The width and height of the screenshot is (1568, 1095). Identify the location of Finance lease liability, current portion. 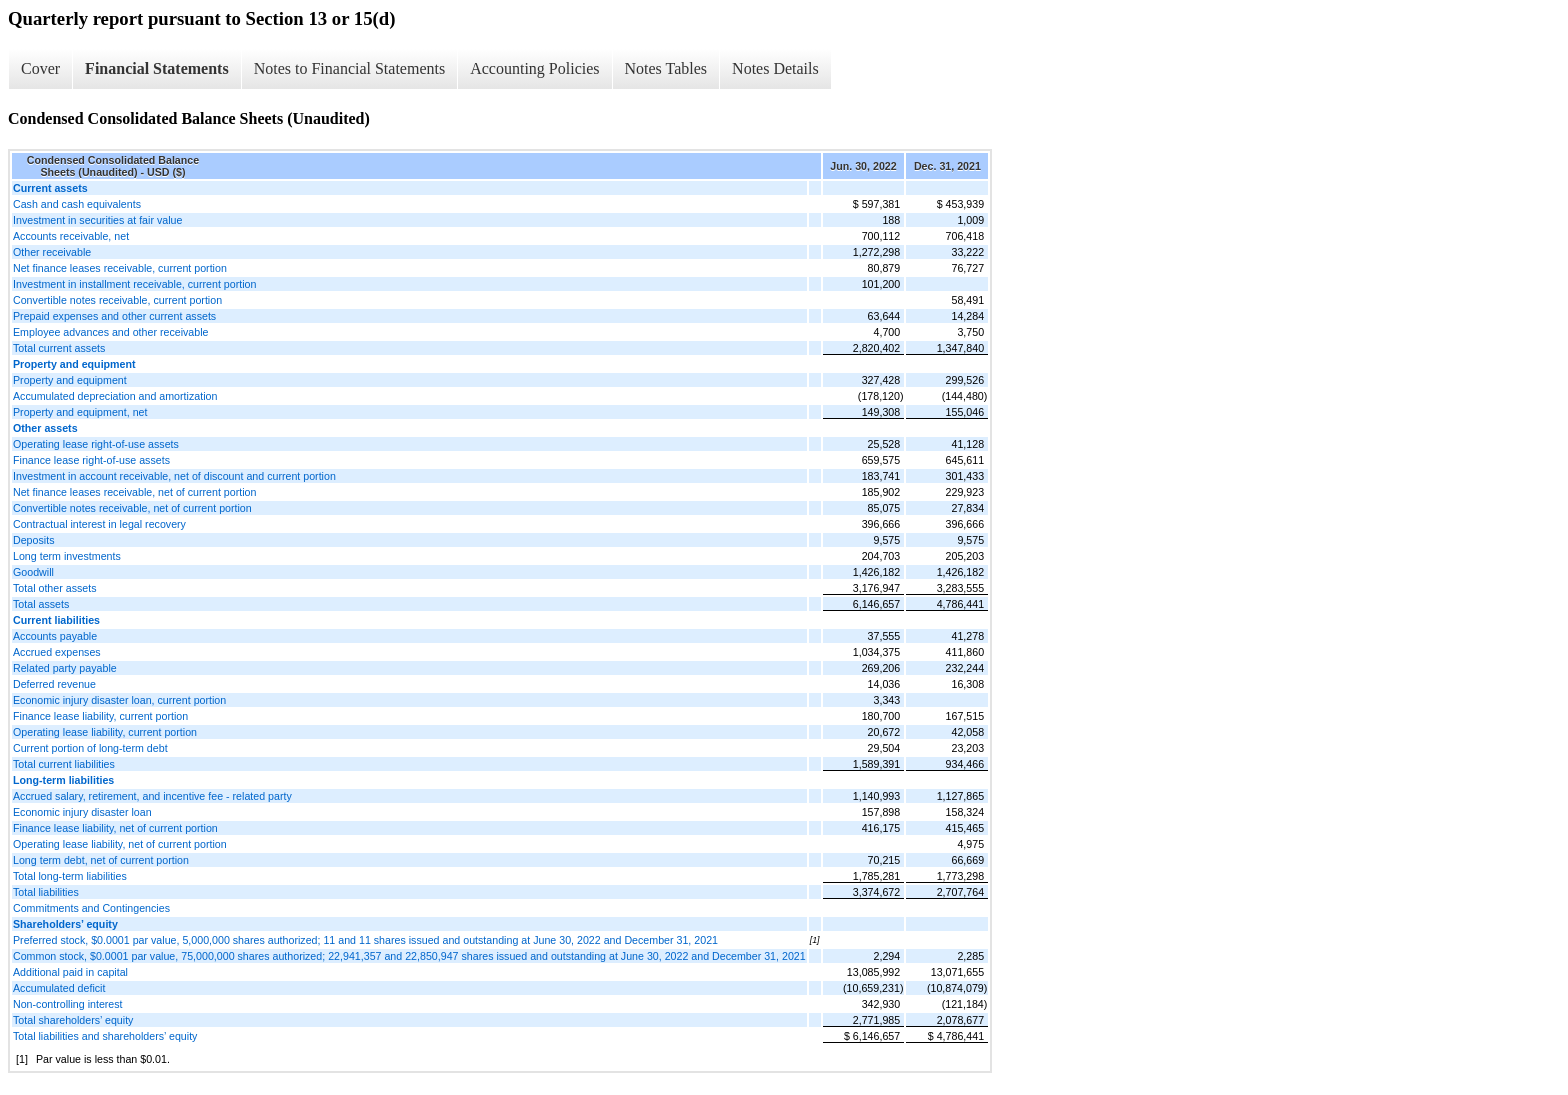
(100, 716).